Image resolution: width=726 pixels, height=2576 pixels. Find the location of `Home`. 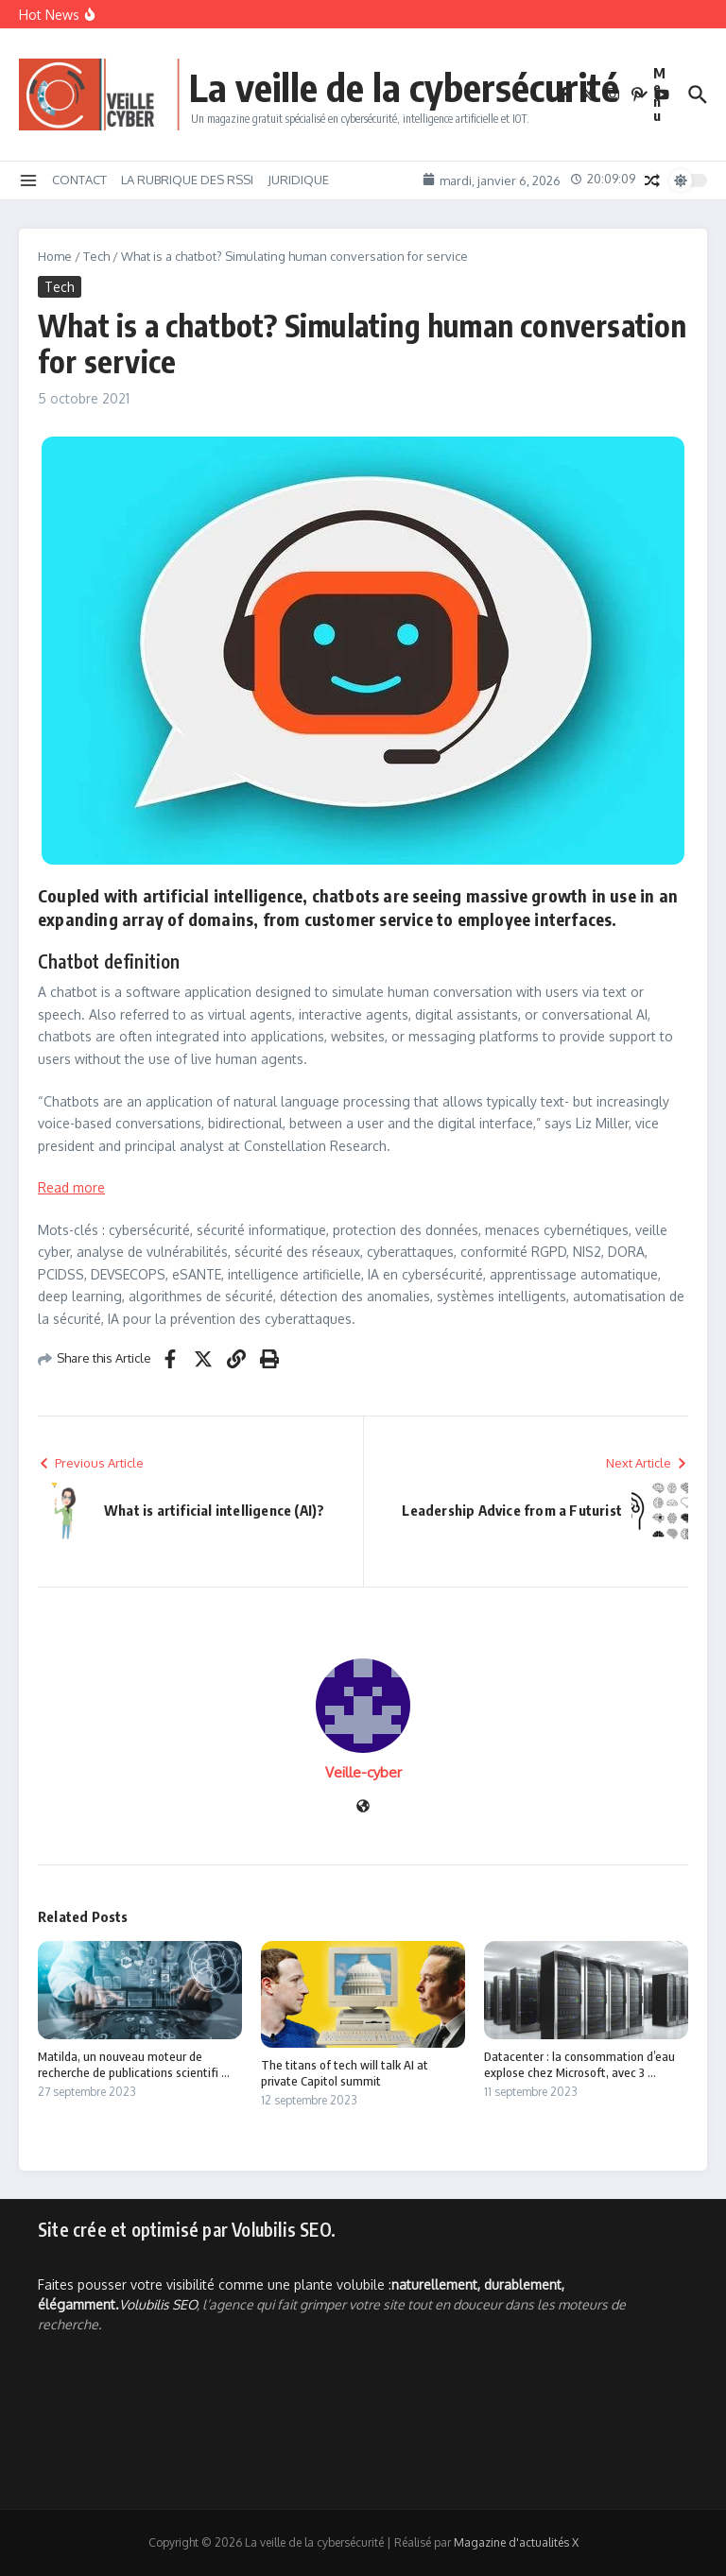

Home is located at coordinates (55, 256).